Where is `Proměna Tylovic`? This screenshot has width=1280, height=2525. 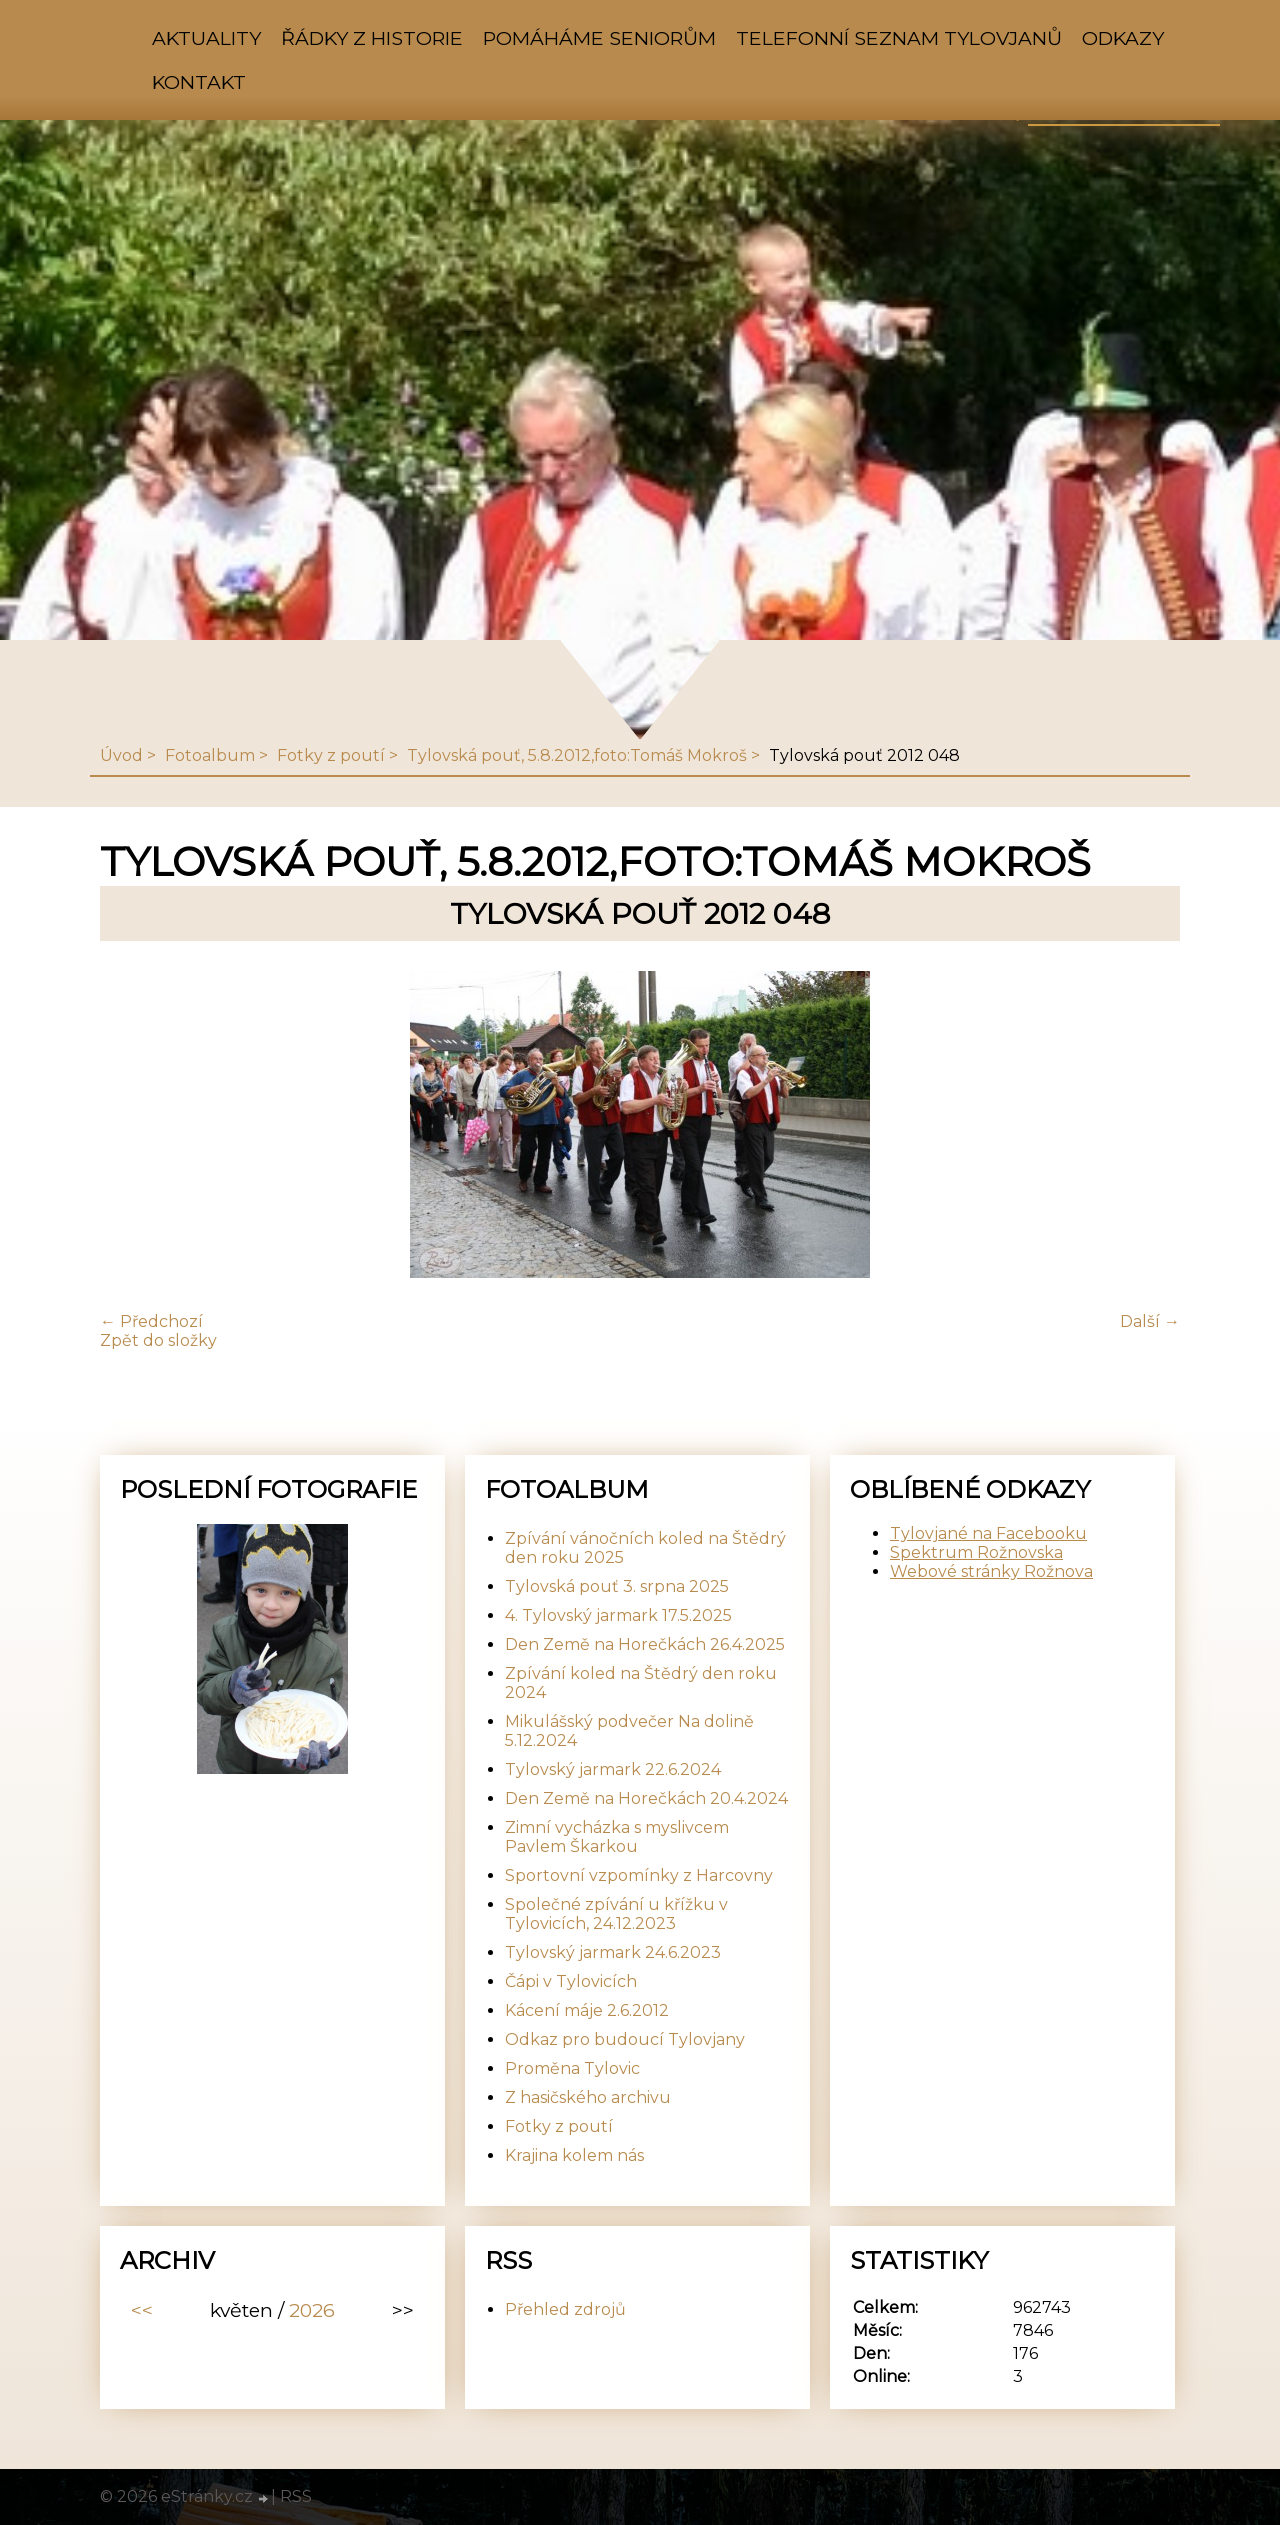 Proměna Tylovic is located at coordinates (572, 2068).